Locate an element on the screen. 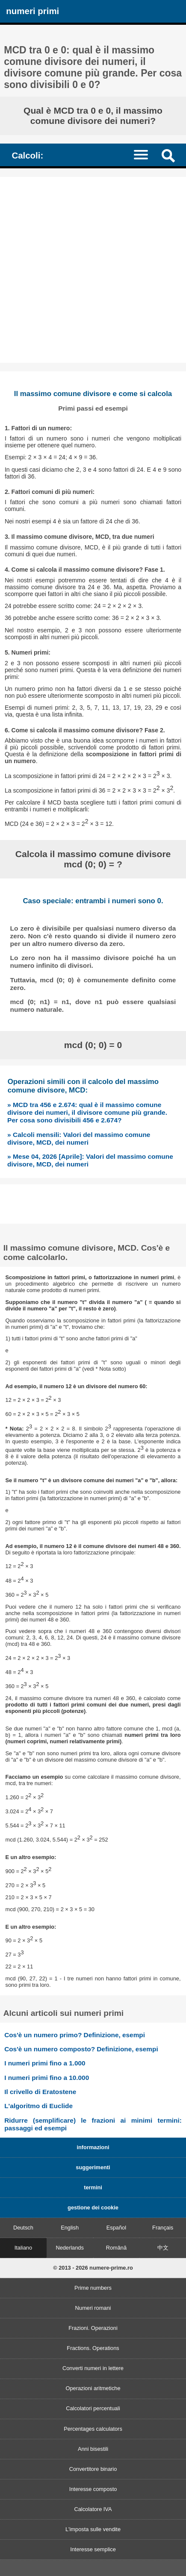 The width and height of the screenshot is (186, 2576). » Calcoli mensili: Valori del massimo comune divisore, MCD, dei numeri is located at coordinates (78, 1138).